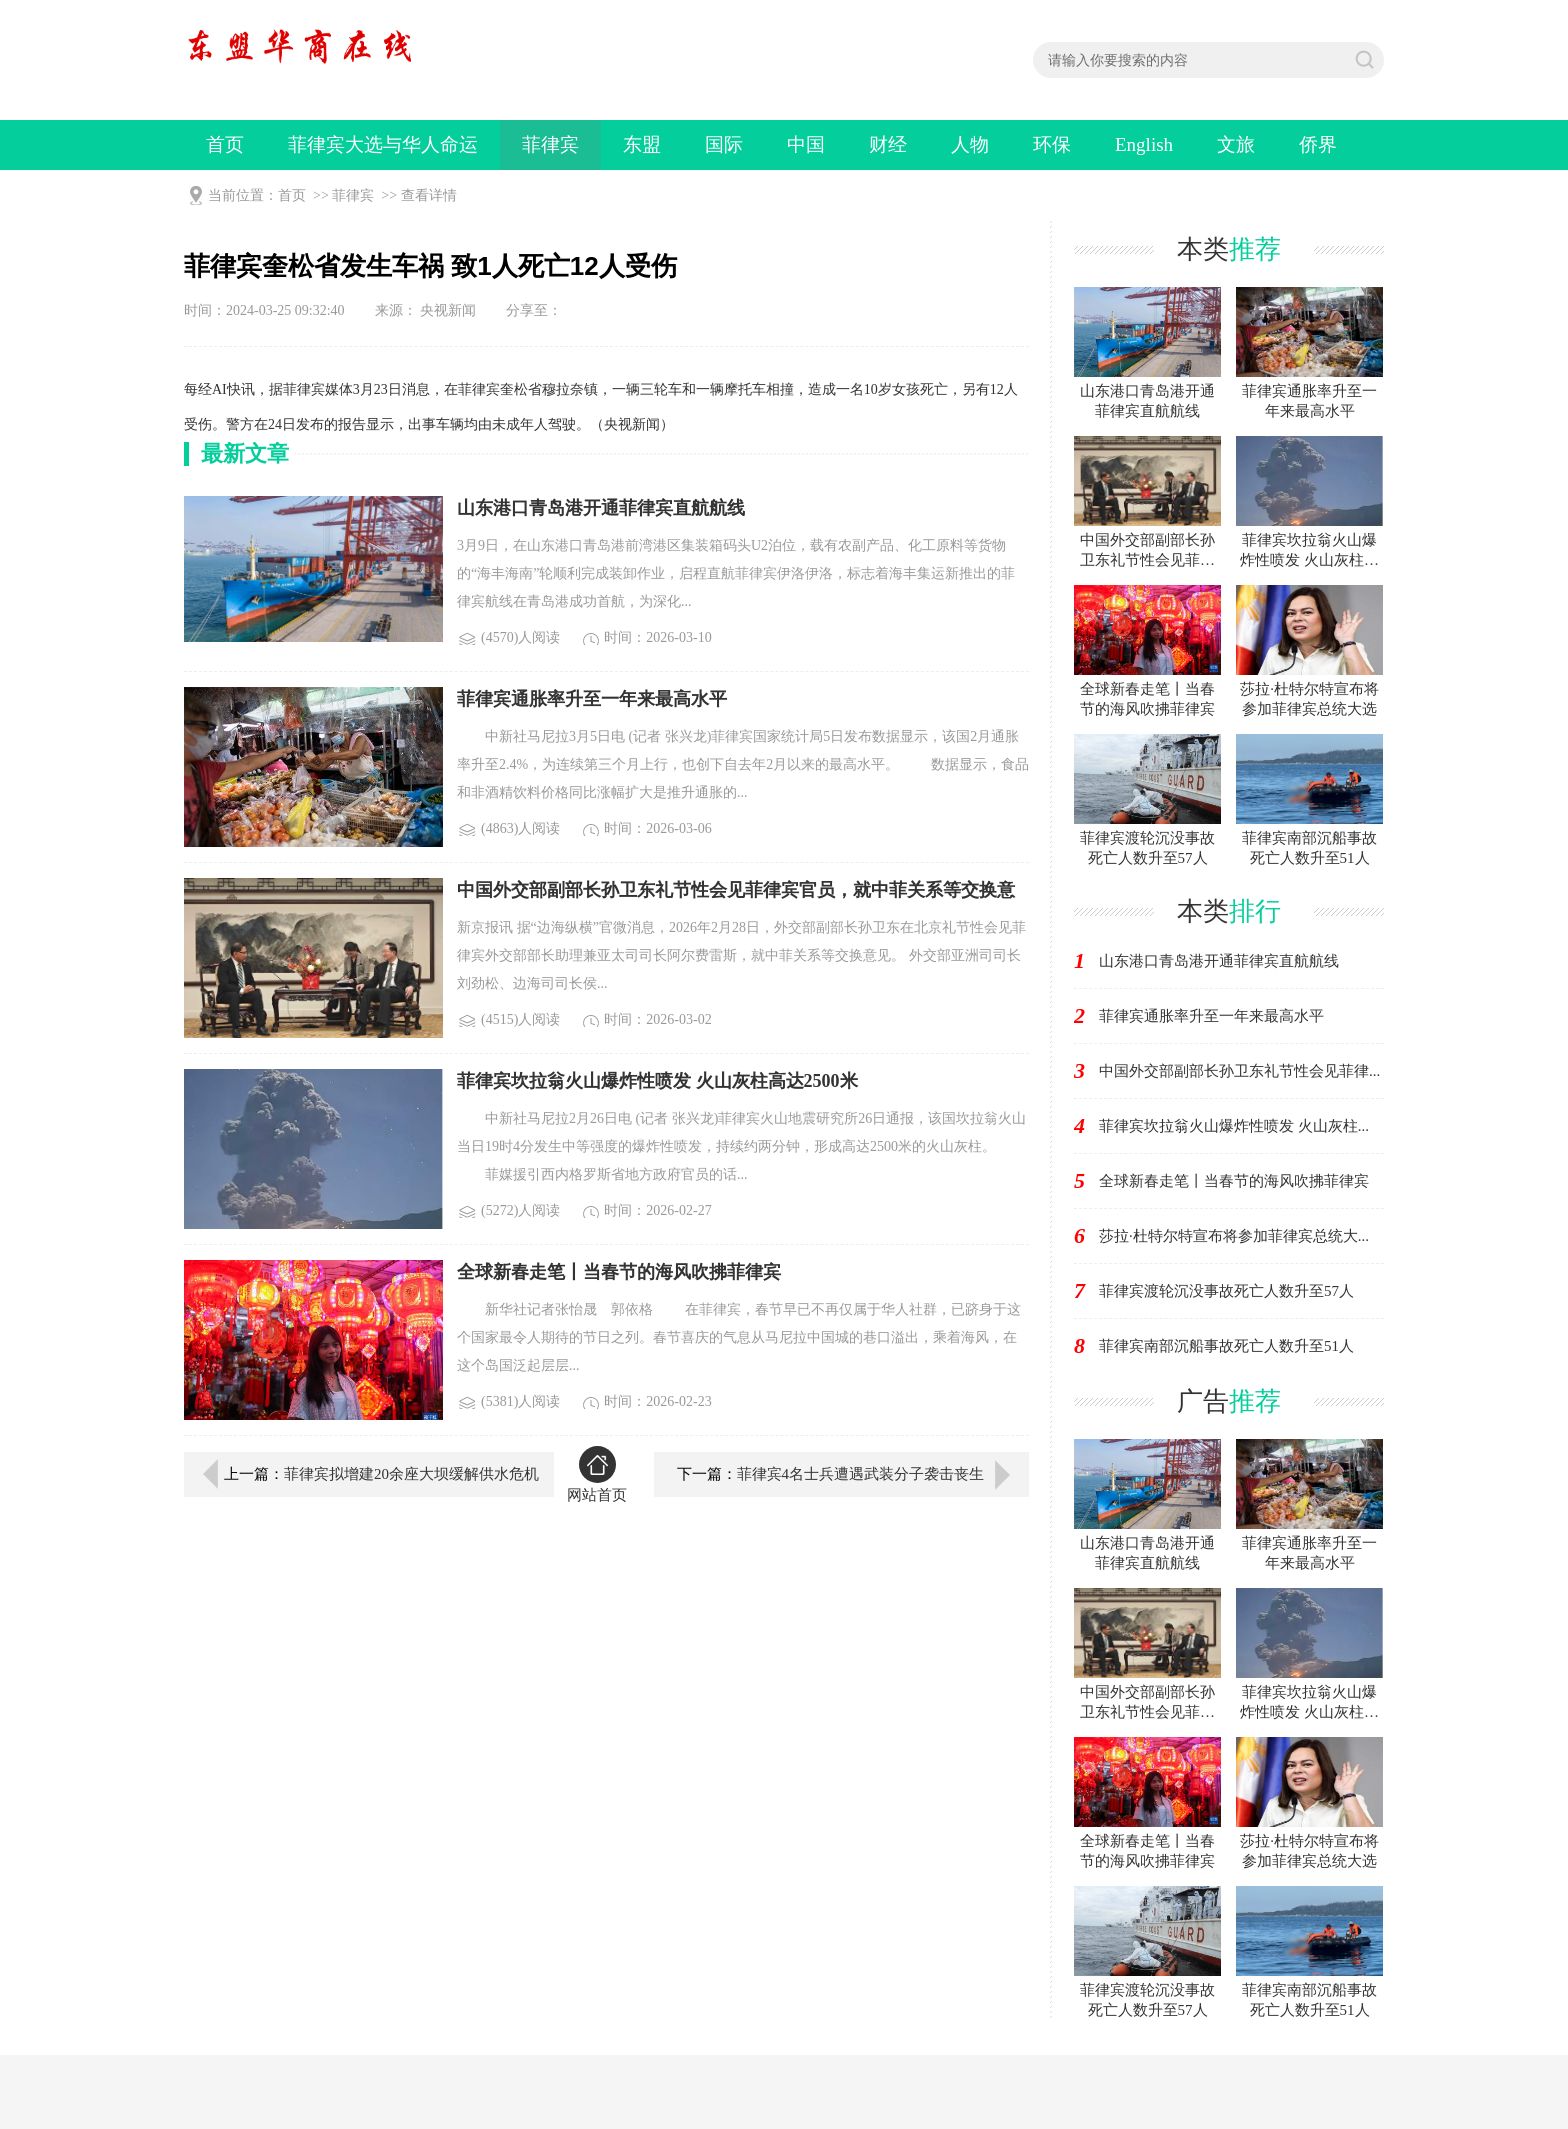 The width and height of the screenshot is (1568, 2129). I want to click on 莎拉·杜特尔特宣布将参加菲律宾总统大..., so click(1234, 1236).